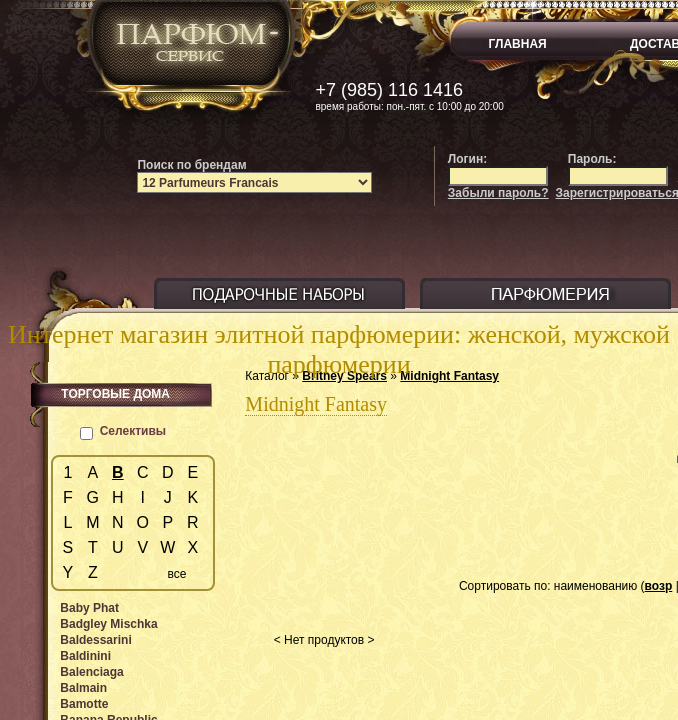 The width and height of the screenshot is (678, 720). Describe the element at coordinates (89, 608) in the screenshot. I see `Baby Phat` at that location.